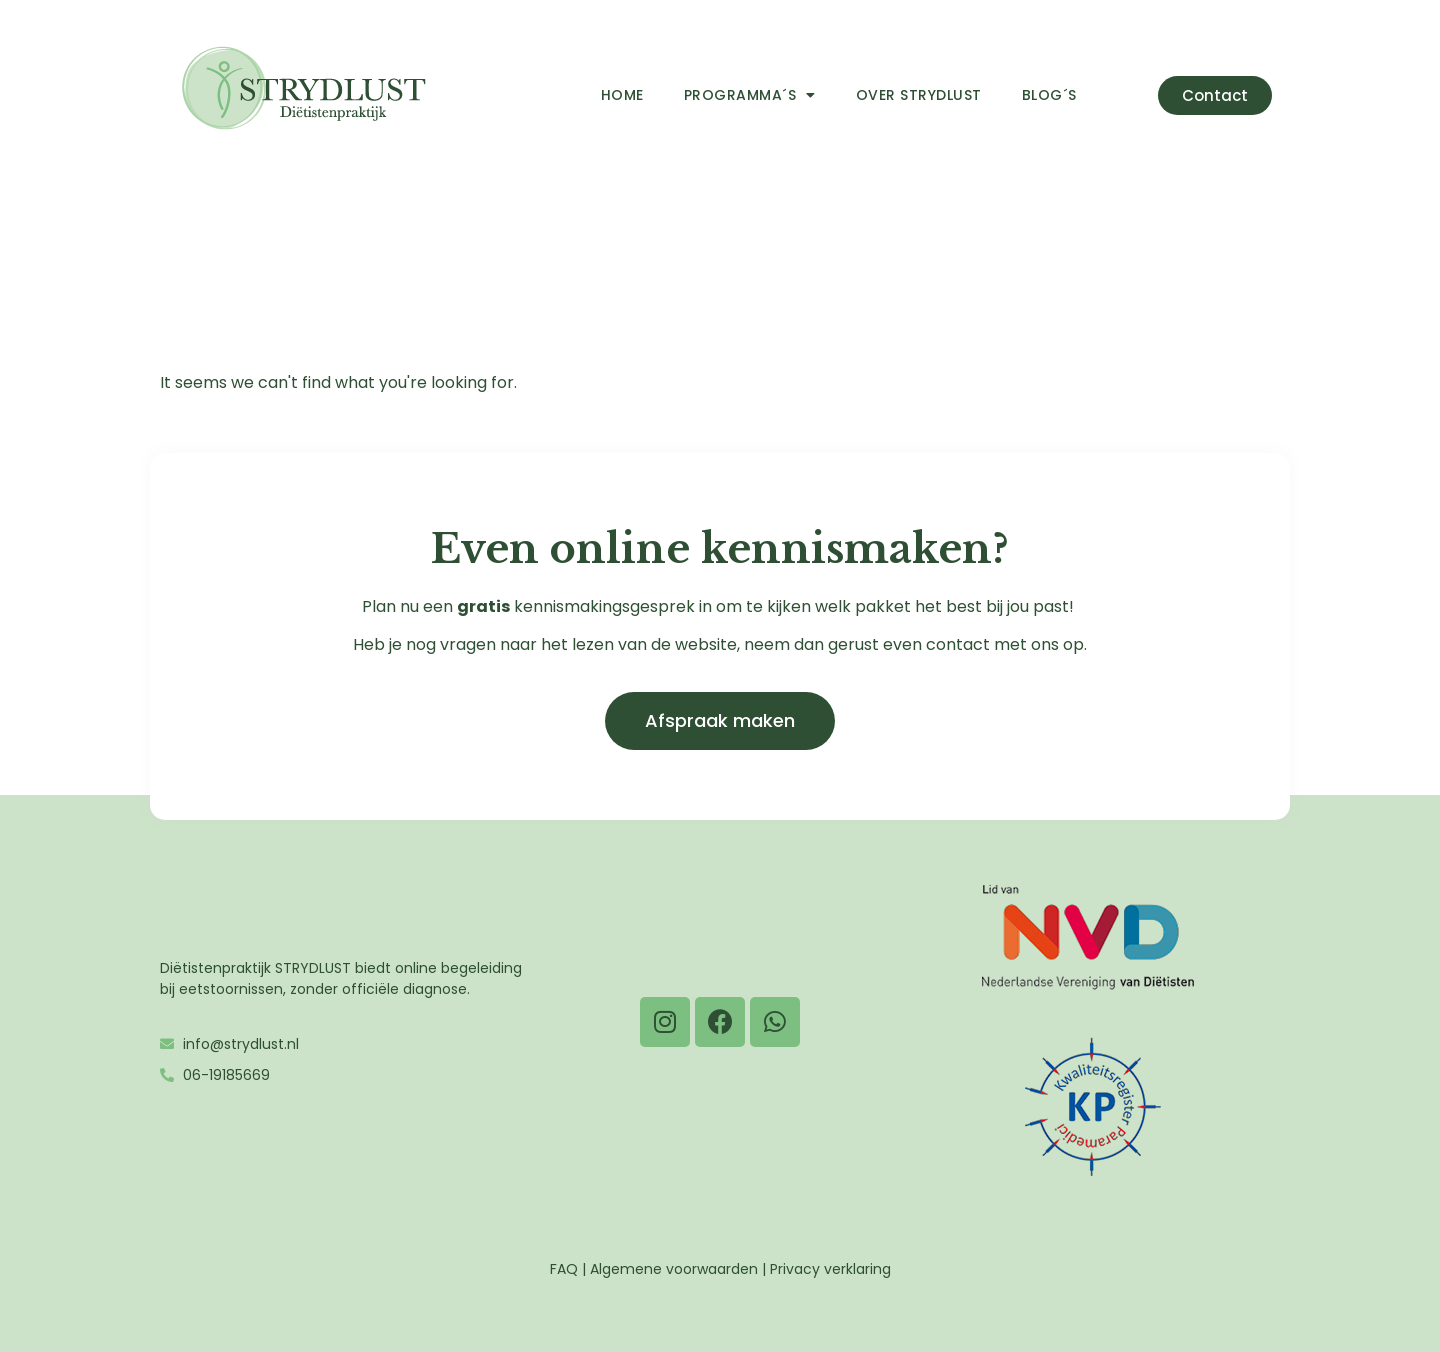  Describe the element at coordinates (919, 95) in the screenshot. I see `Over Strydlust` at that location.